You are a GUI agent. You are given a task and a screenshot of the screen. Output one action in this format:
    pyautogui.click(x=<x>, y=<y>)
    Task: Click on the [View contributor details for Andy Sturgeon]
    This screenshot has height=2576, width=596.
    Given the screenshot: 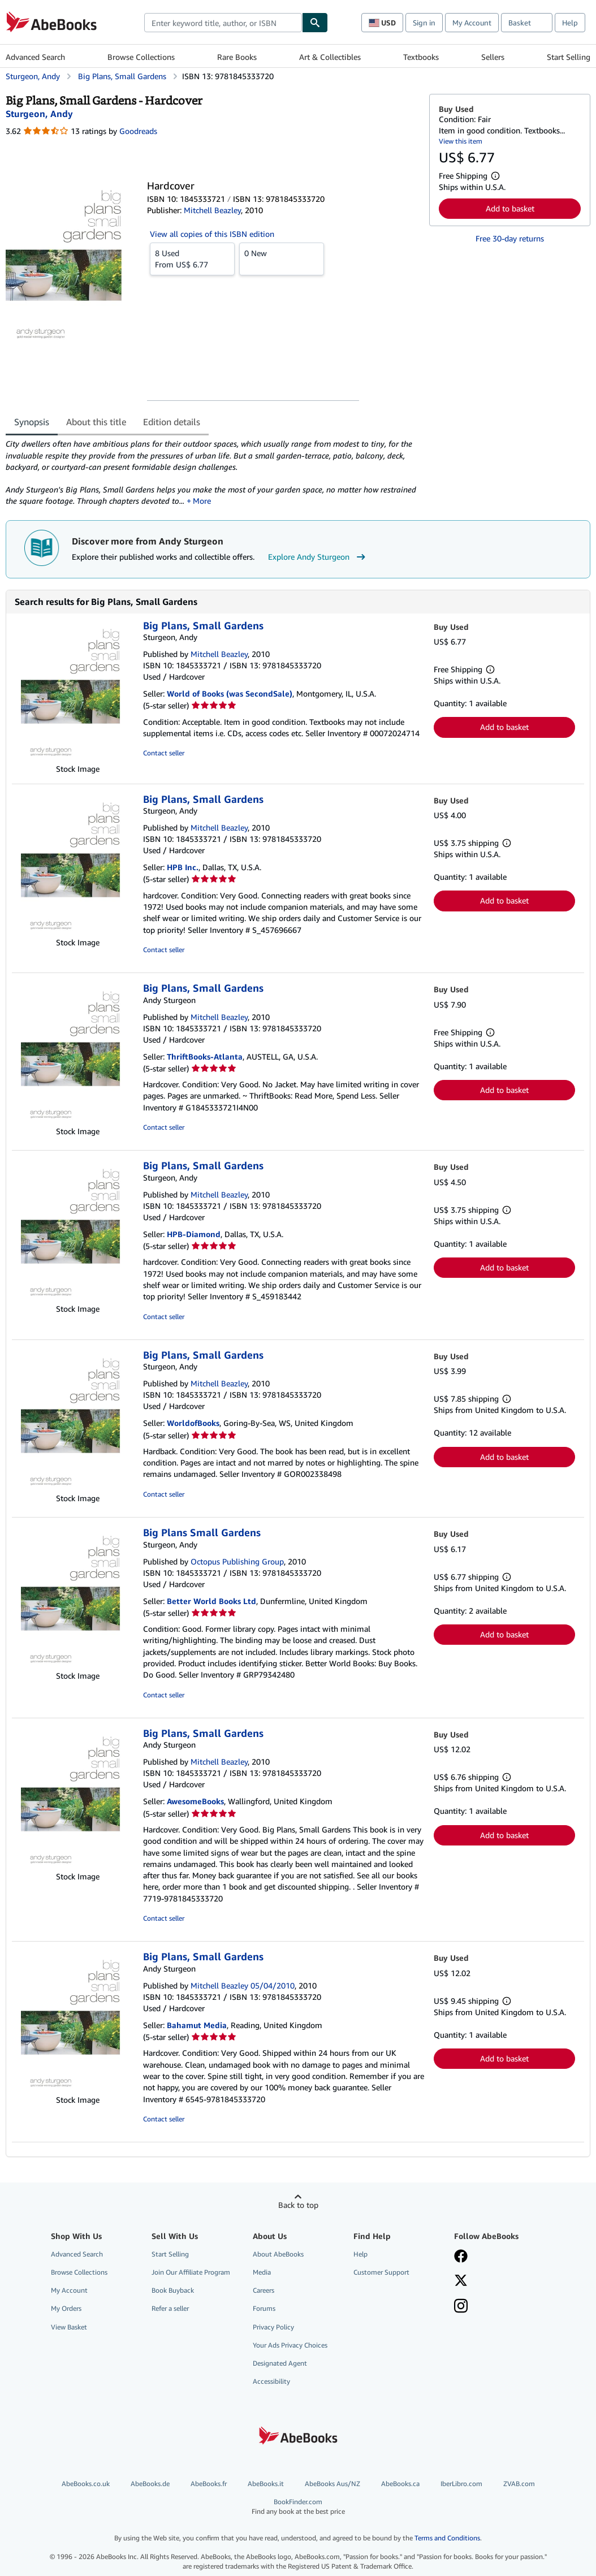 What is the action you would take?
    pyautogui.click(x=39, y=113)
    